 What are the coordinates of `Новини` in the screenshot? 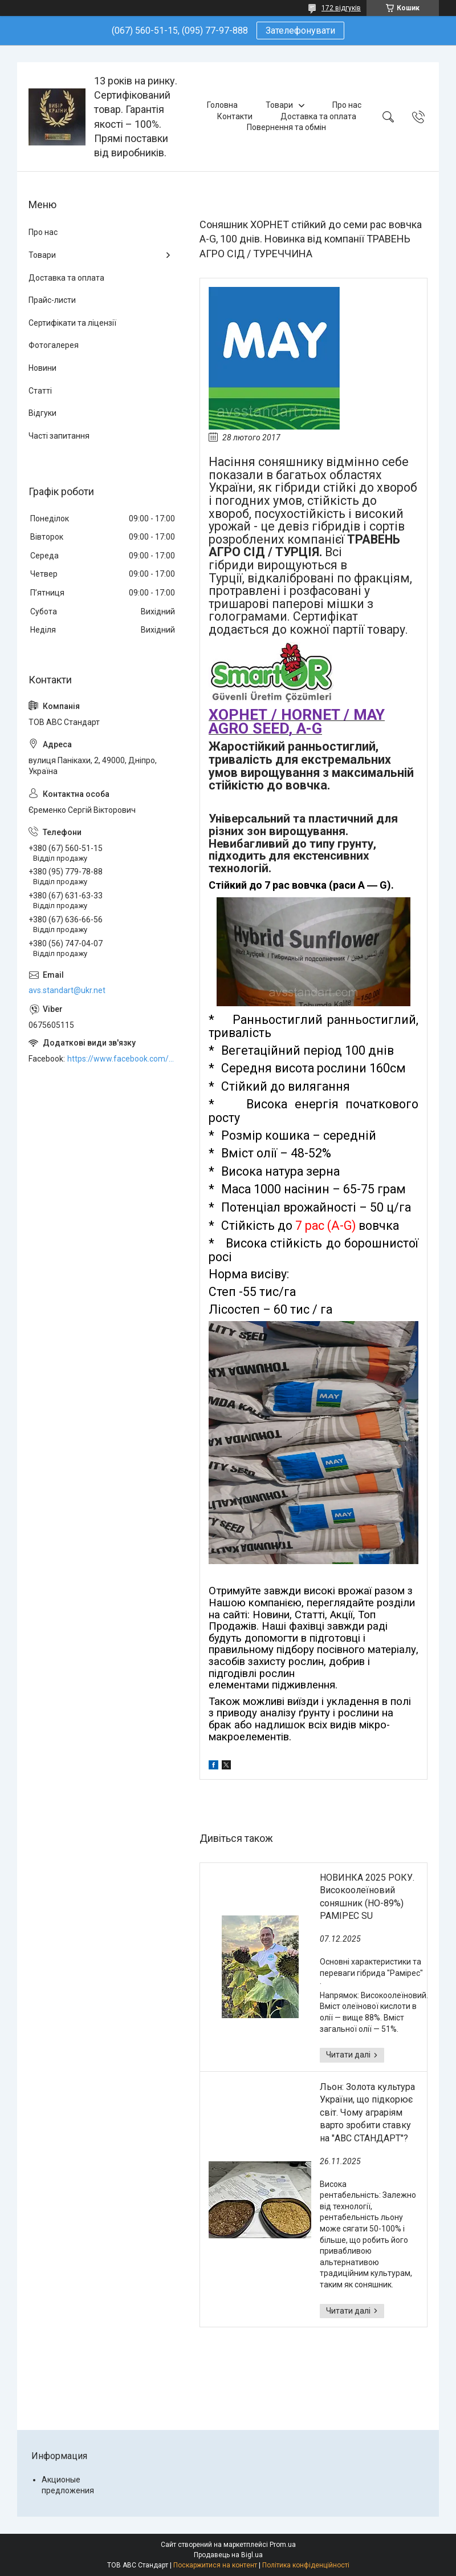 It's located at (42, 367).